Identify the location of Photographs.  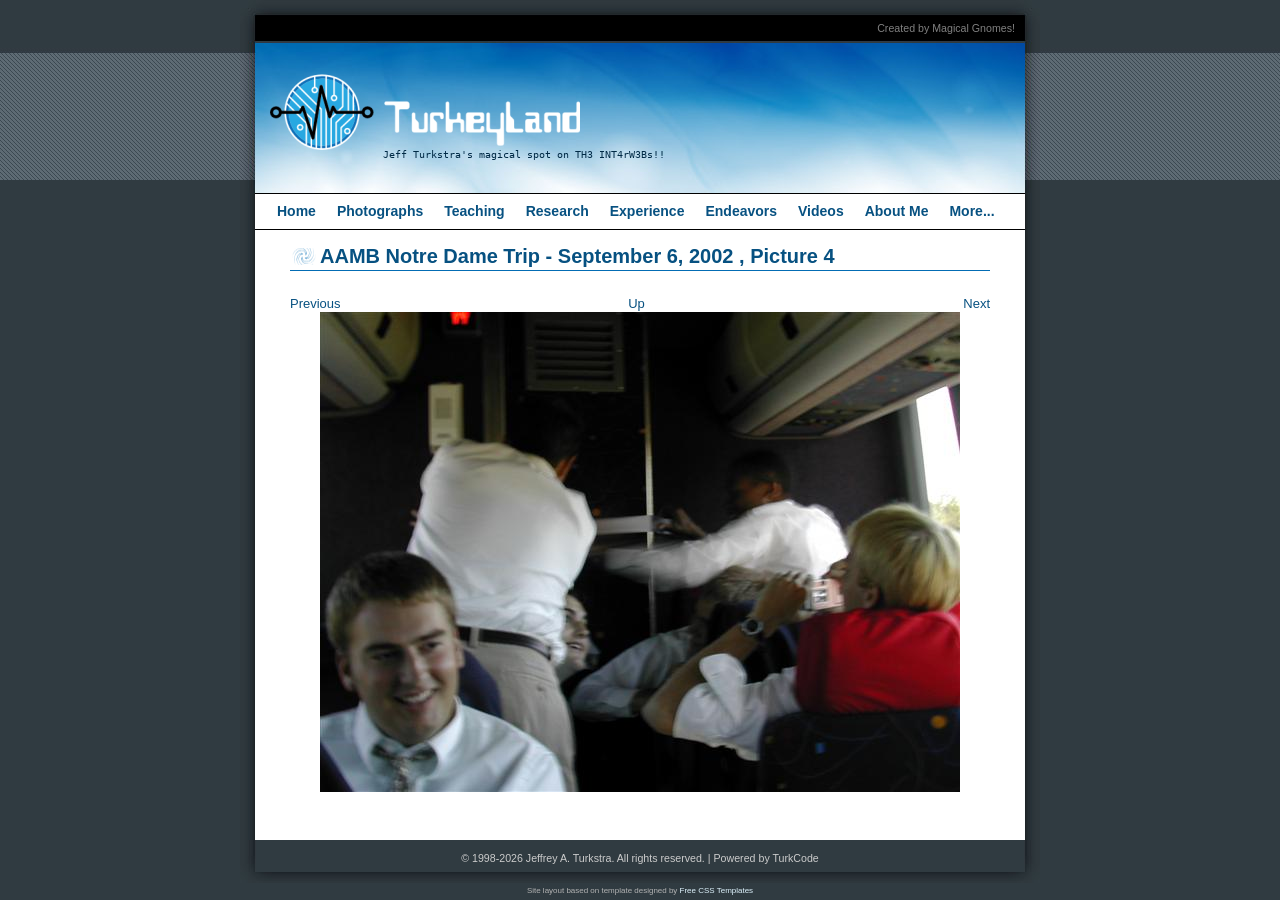
(380, 211).